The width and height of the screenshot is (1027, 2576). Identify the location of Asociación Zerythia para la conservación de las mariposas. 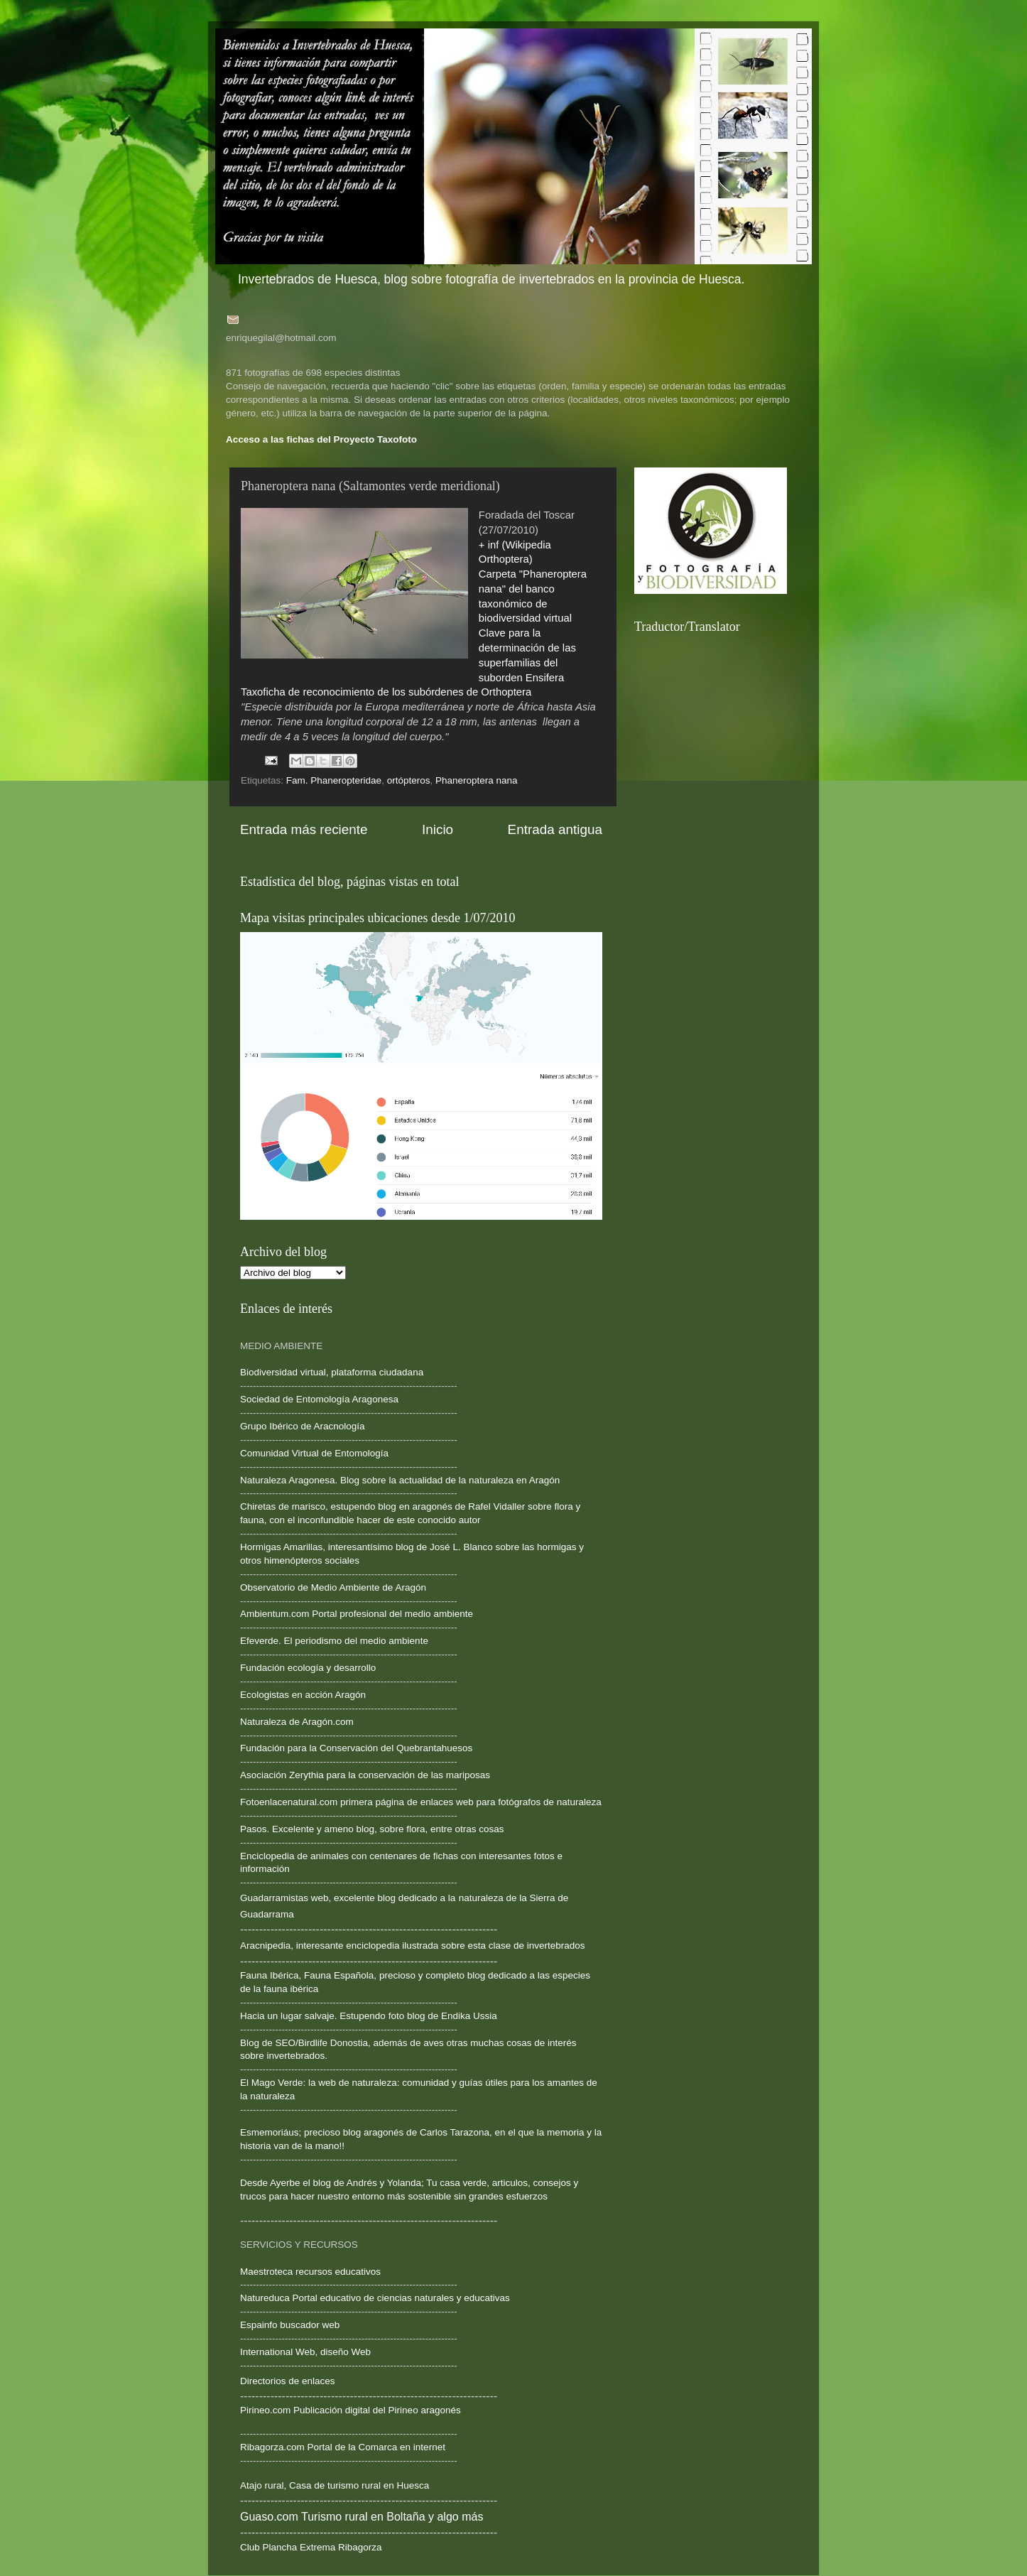
(365, 1775).